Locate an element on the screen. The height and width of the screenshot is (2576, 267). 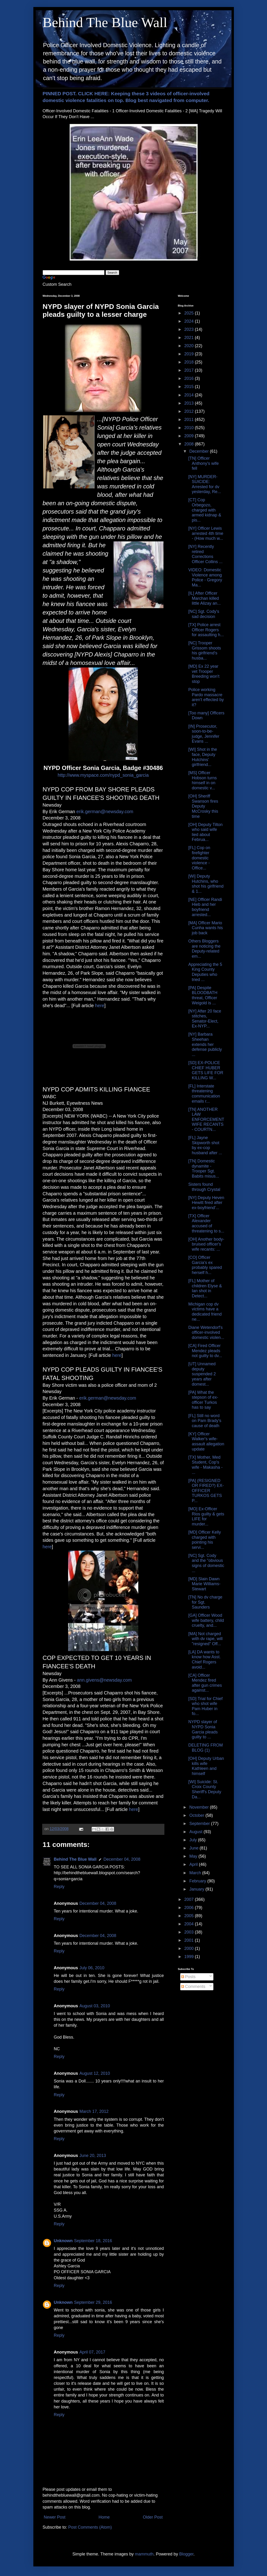
mammuth is located at coordinates (144, 2554).